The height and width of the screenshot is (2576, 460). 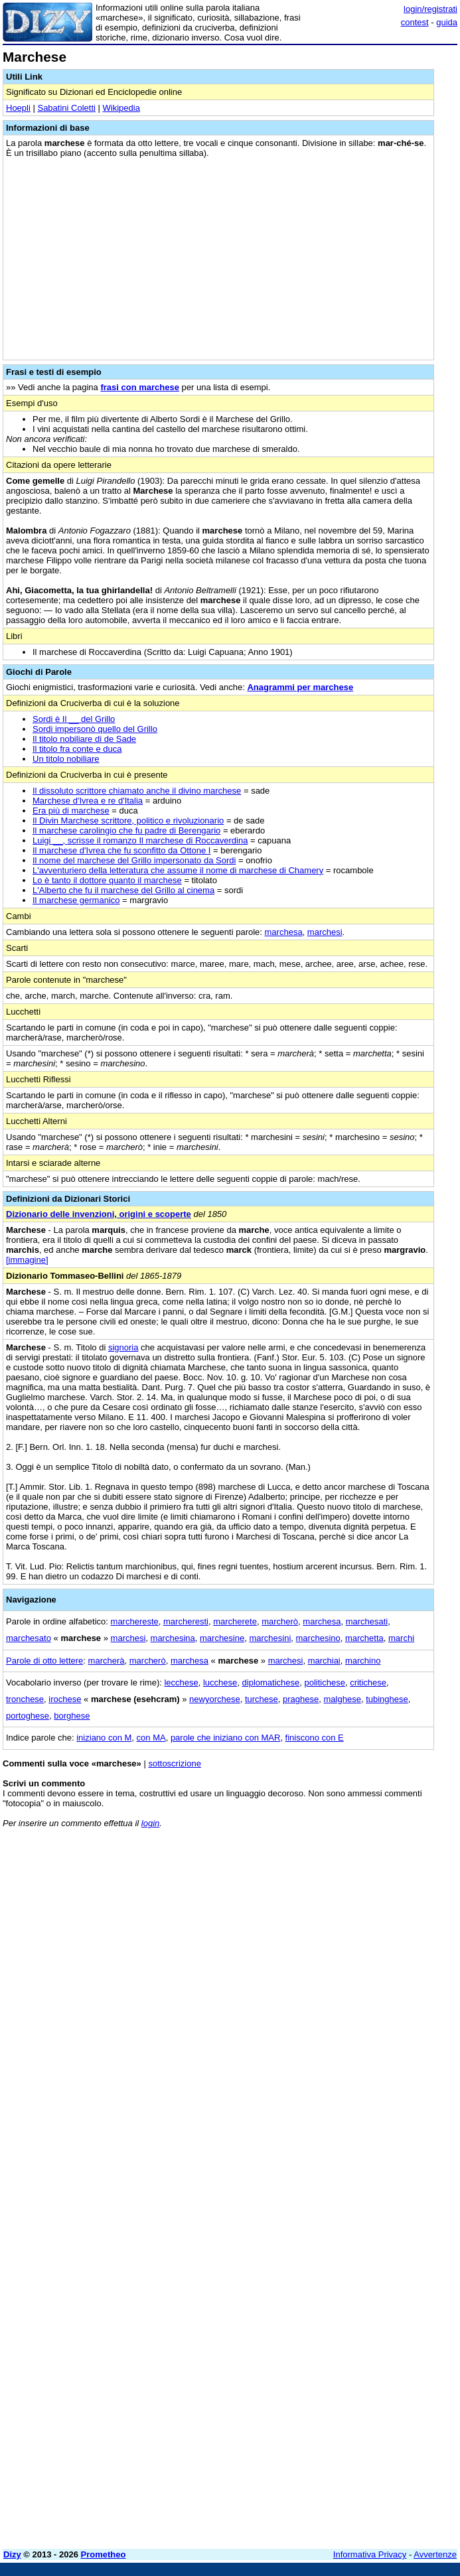 I want to click on parole che iniziano con MAR, so click(x=225, y=1738).